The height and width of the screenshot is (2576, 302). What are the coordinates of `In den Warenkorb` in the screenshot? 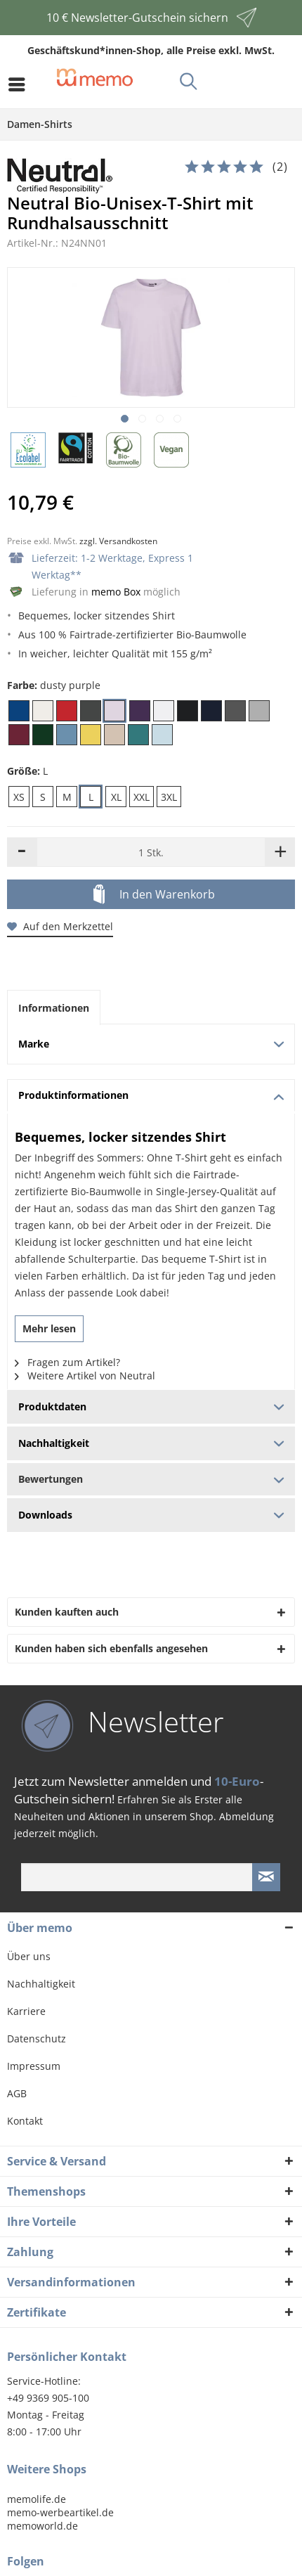 It's located at (154, 895).